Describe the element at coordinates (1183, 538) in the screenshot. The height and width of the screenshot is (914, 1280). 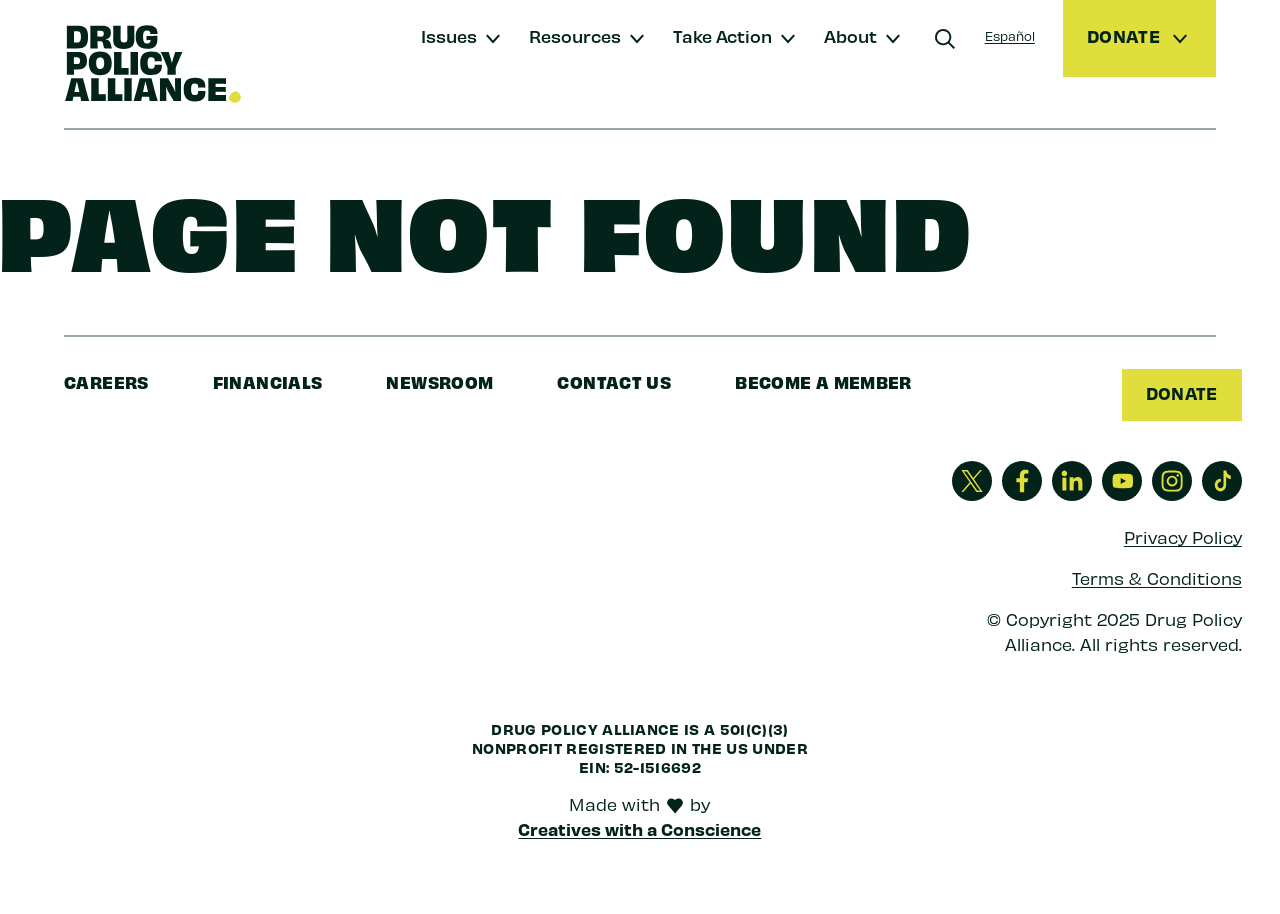
I see `Privacy Policy` at that location.